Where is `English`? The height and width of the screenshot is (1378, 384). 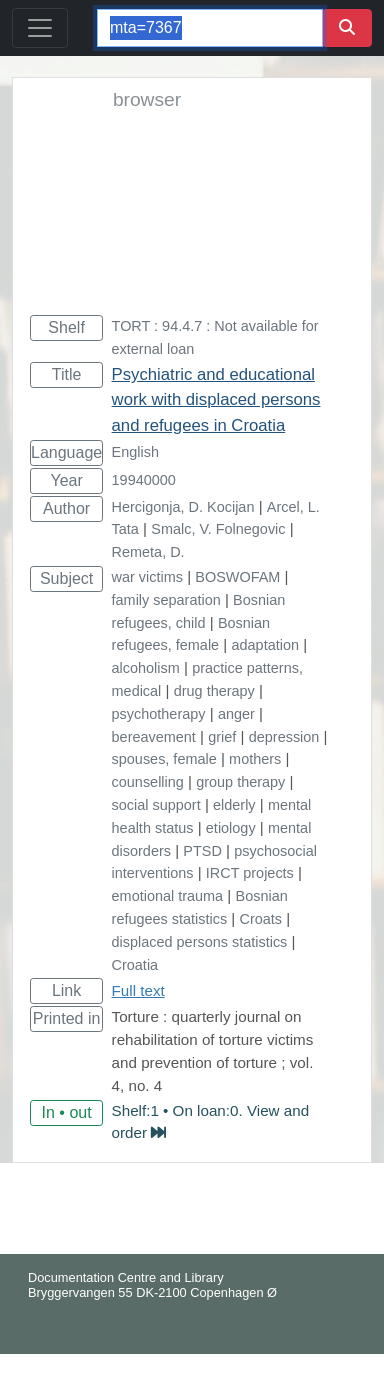
English is located at coordinates (135, 452).